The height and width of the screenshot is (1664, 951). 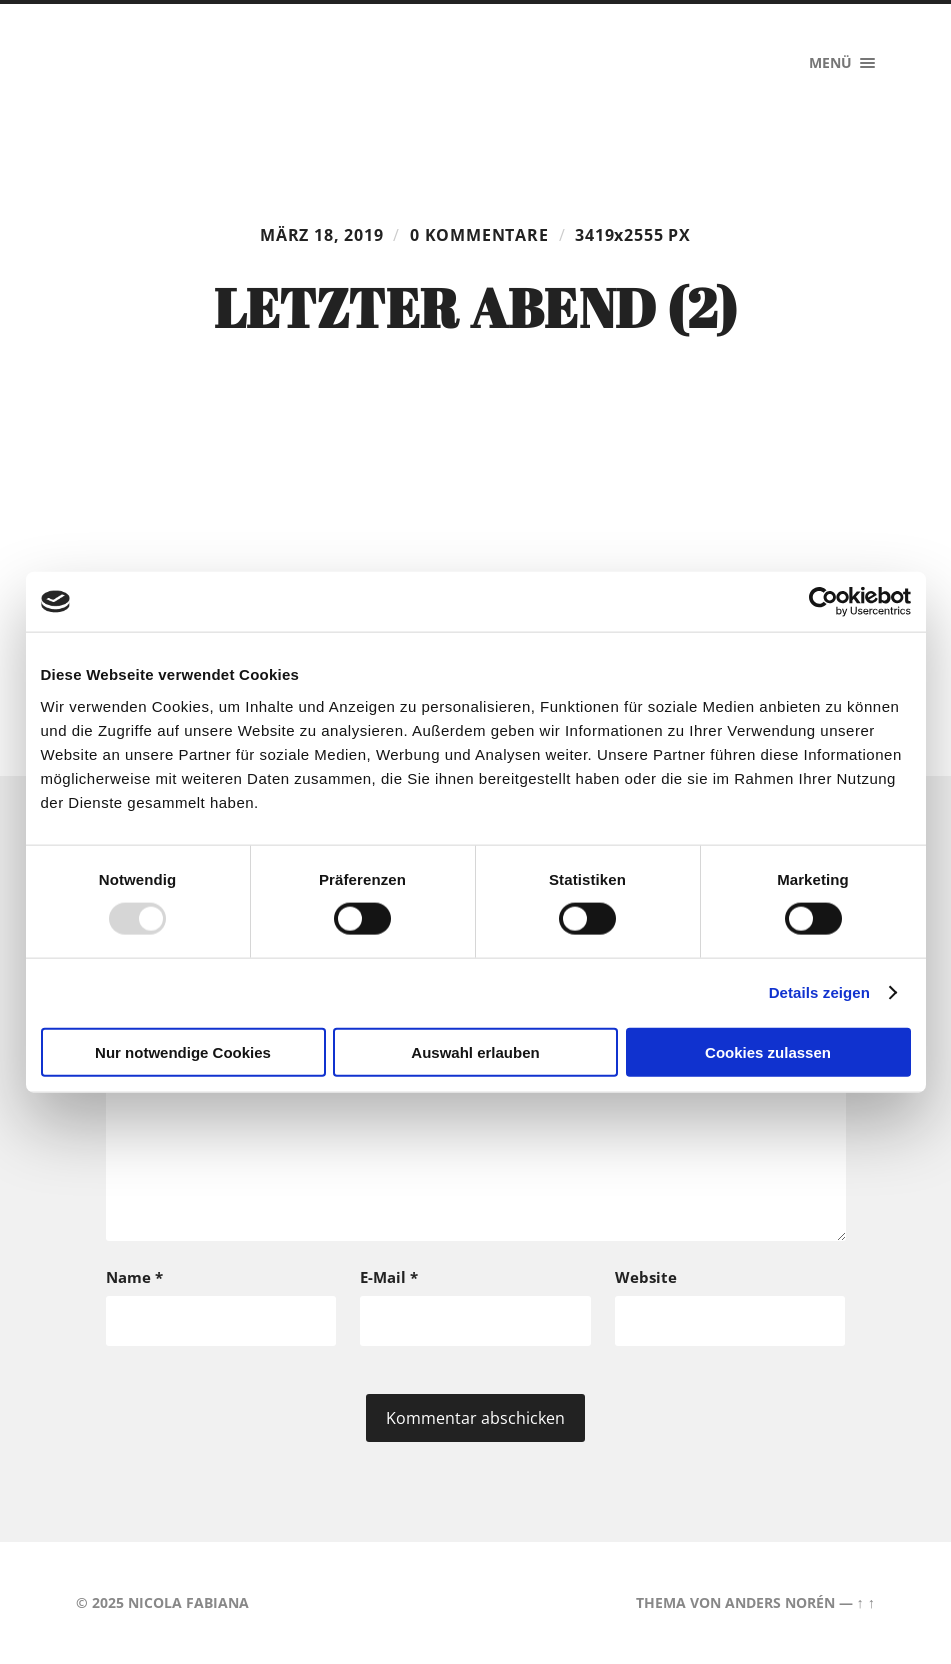 What do you see at coordinates (389, 1277) in the screenshot?
I see `E-Mail` at bounding box center [389, 1277].